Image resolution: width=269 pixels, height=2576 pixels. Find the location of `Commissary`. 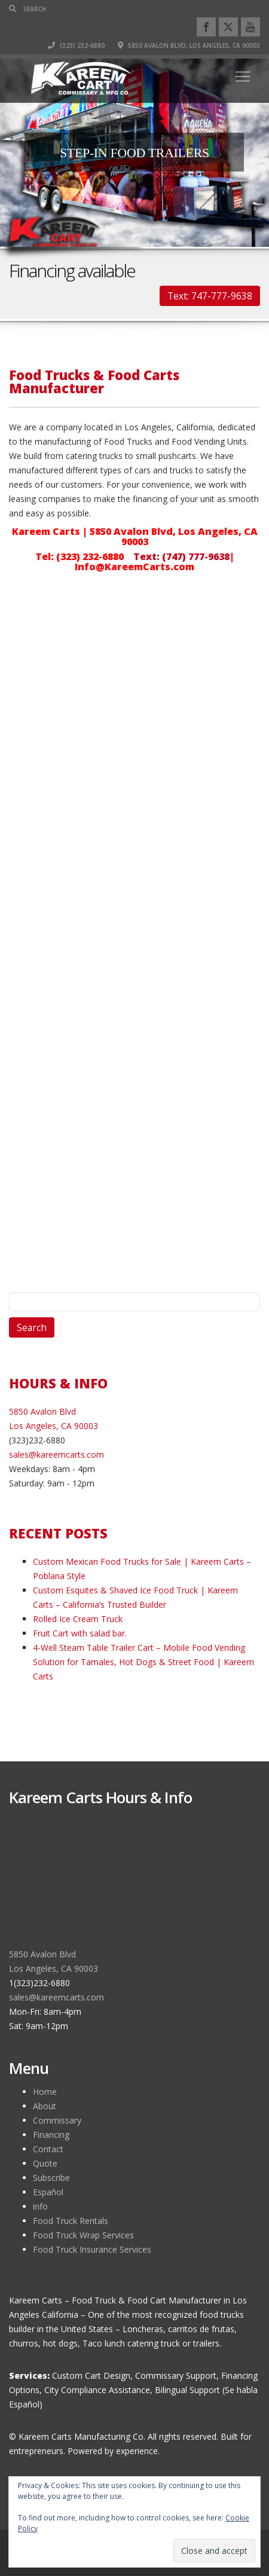

Commissary is located at coordinates (57, 2120).